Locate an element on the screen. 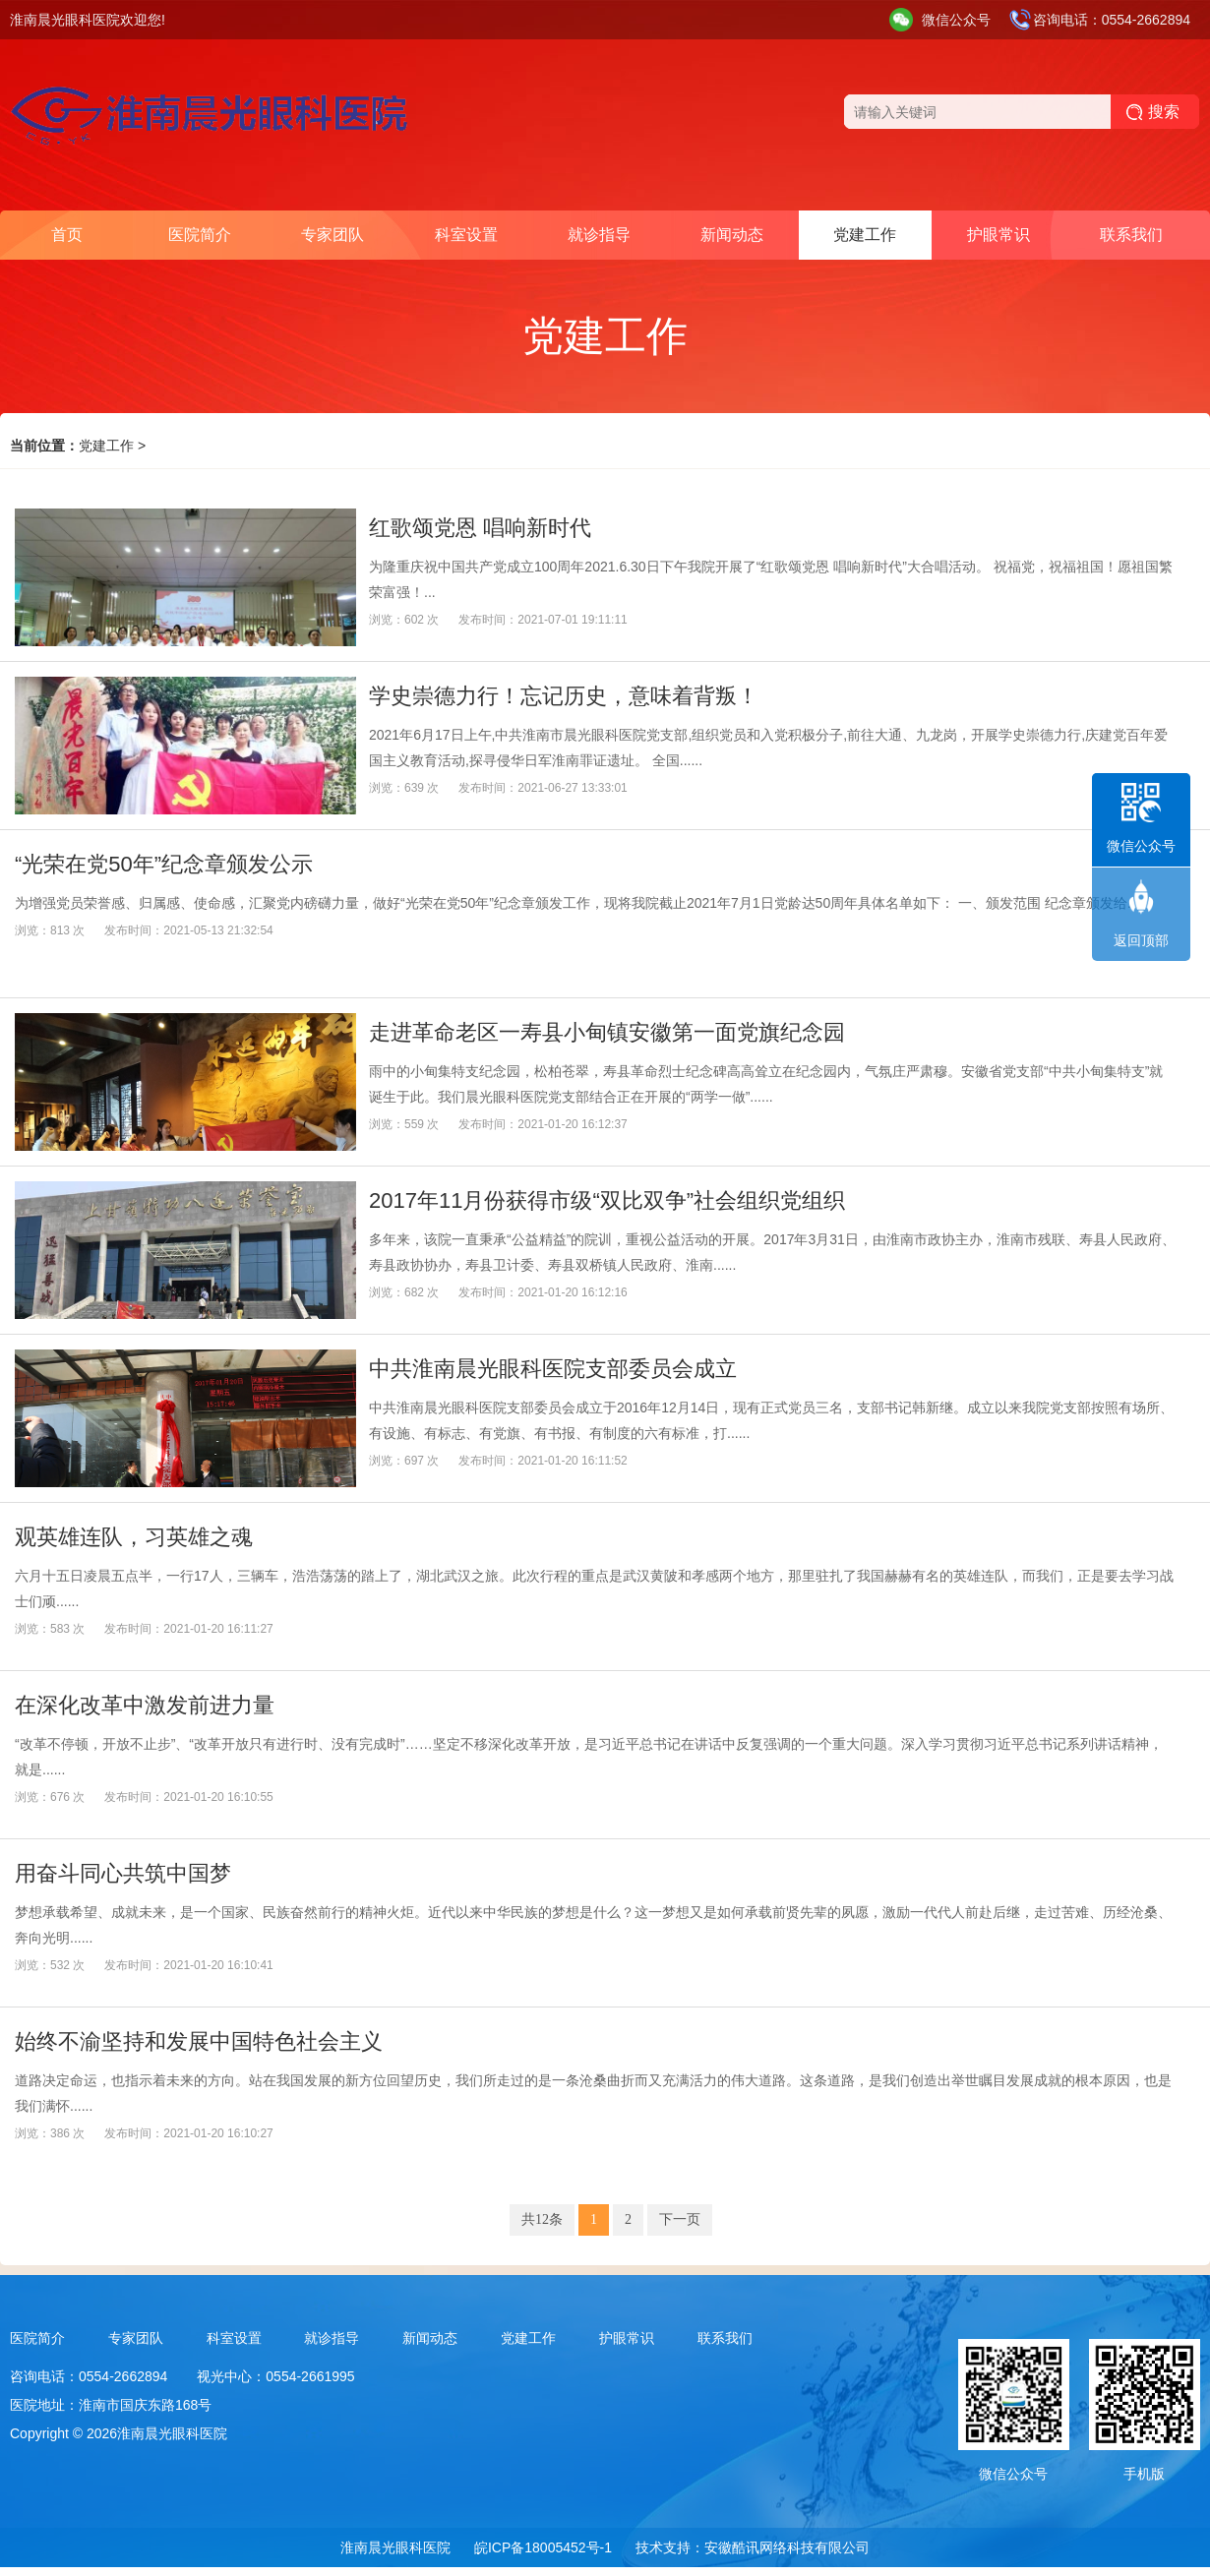  就诊指导 is located at coordinates (599, 234).